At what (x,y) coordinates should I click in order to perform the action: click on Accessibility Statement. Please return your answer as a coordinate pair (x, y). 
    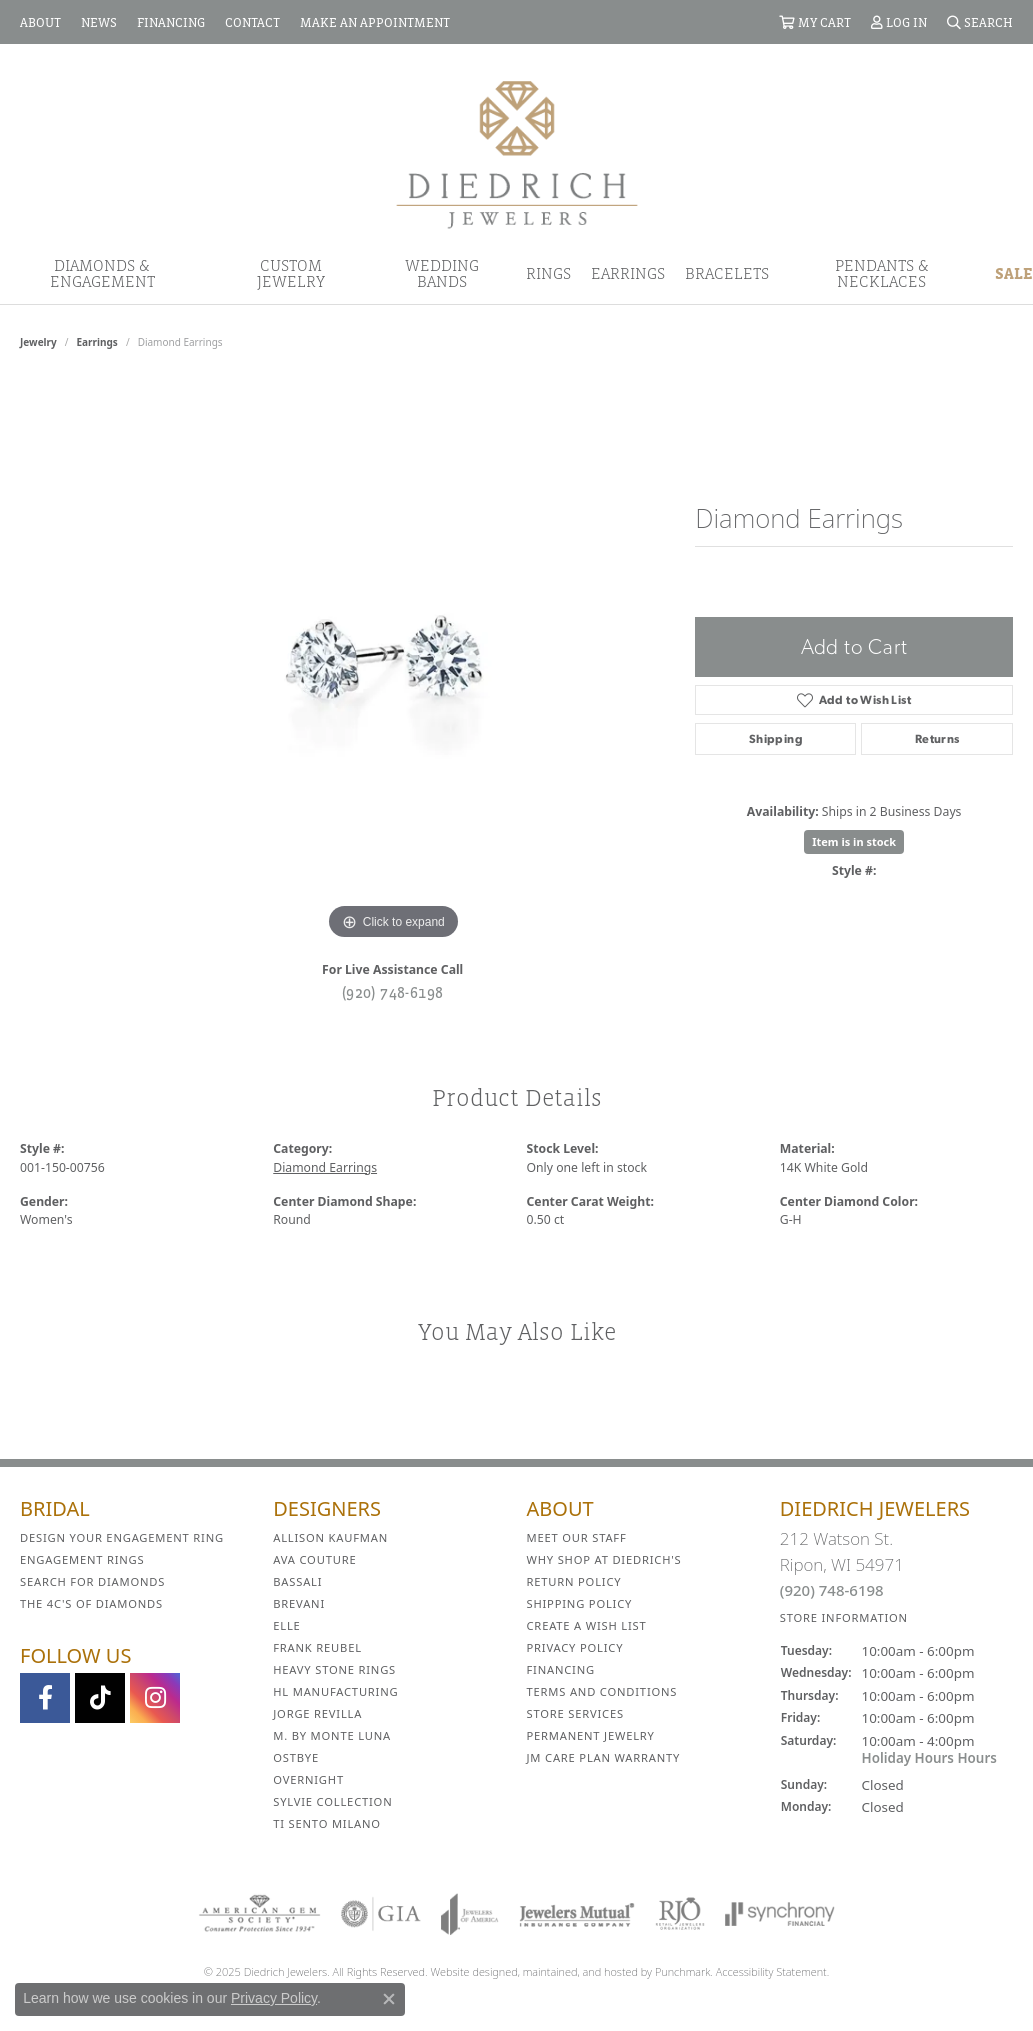
    Looking at the image, I should click on (771, 1971).